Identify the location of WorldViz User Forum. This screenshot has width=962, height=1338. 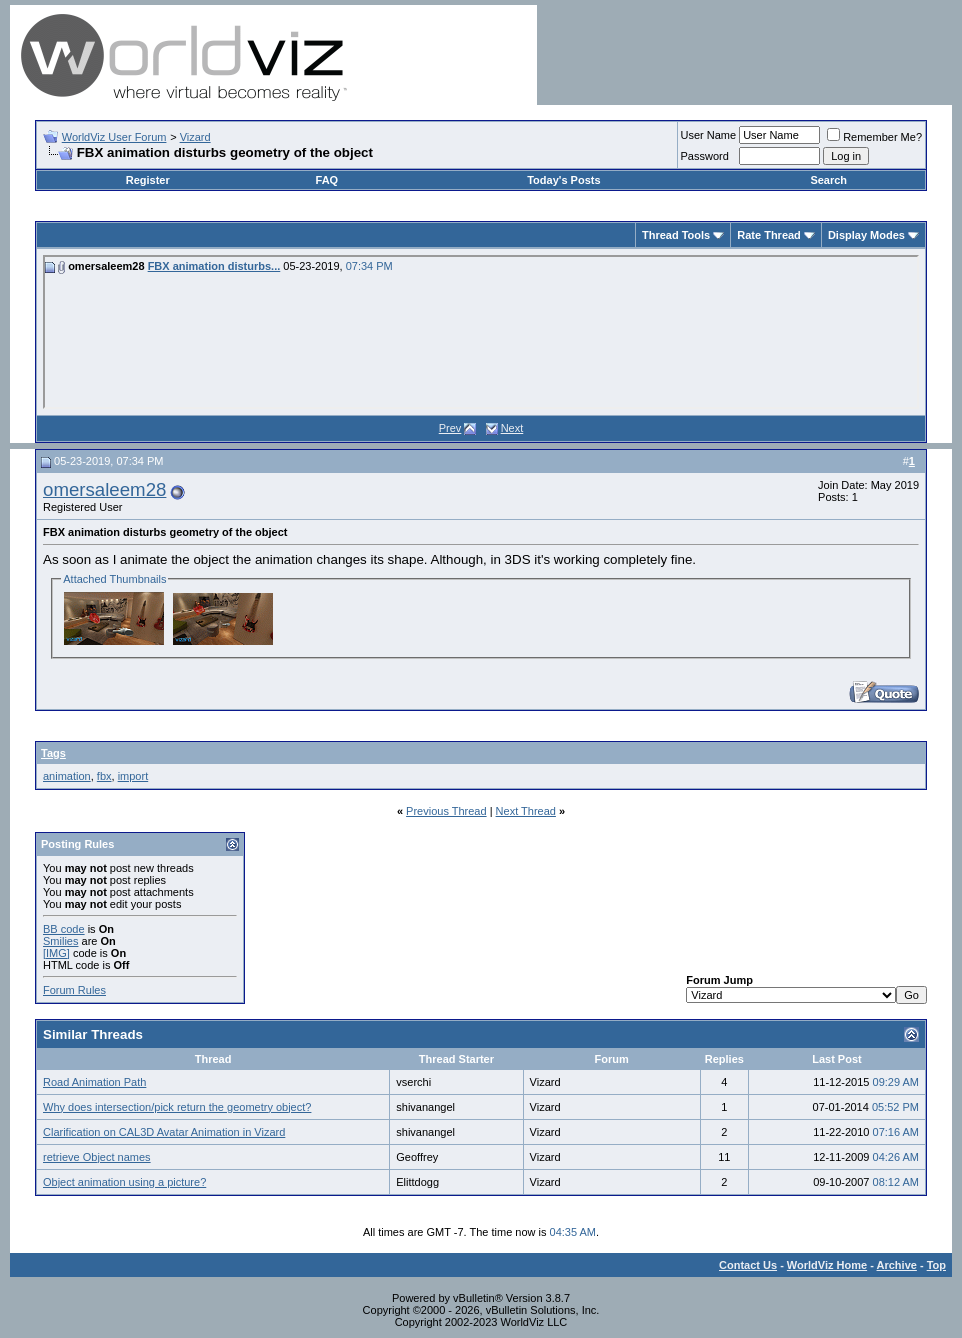
(114, 137).